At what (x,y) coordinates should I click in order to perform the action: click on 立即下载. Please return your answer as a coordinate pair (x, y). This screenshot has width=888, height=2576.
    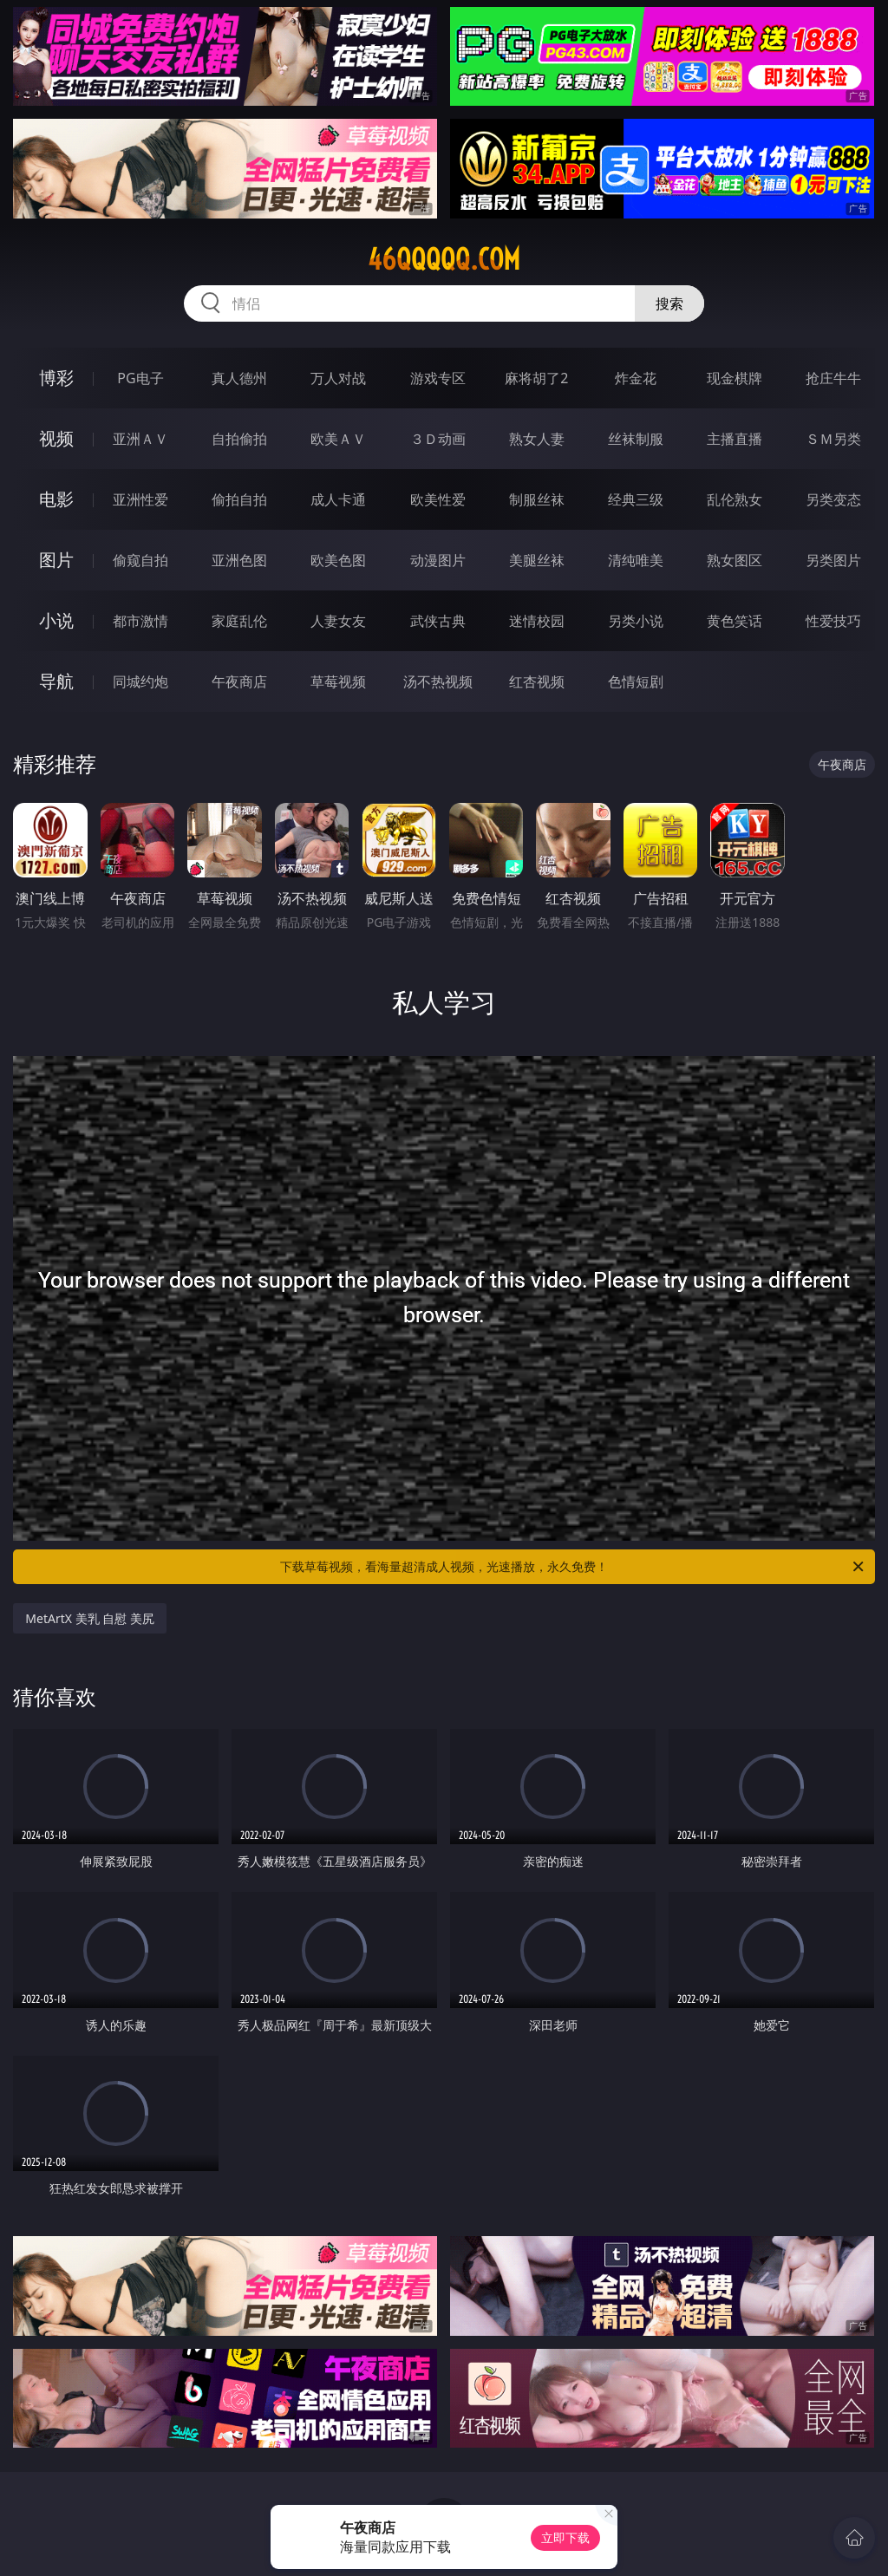
    Looking at the image, I should click on (565, 2537).